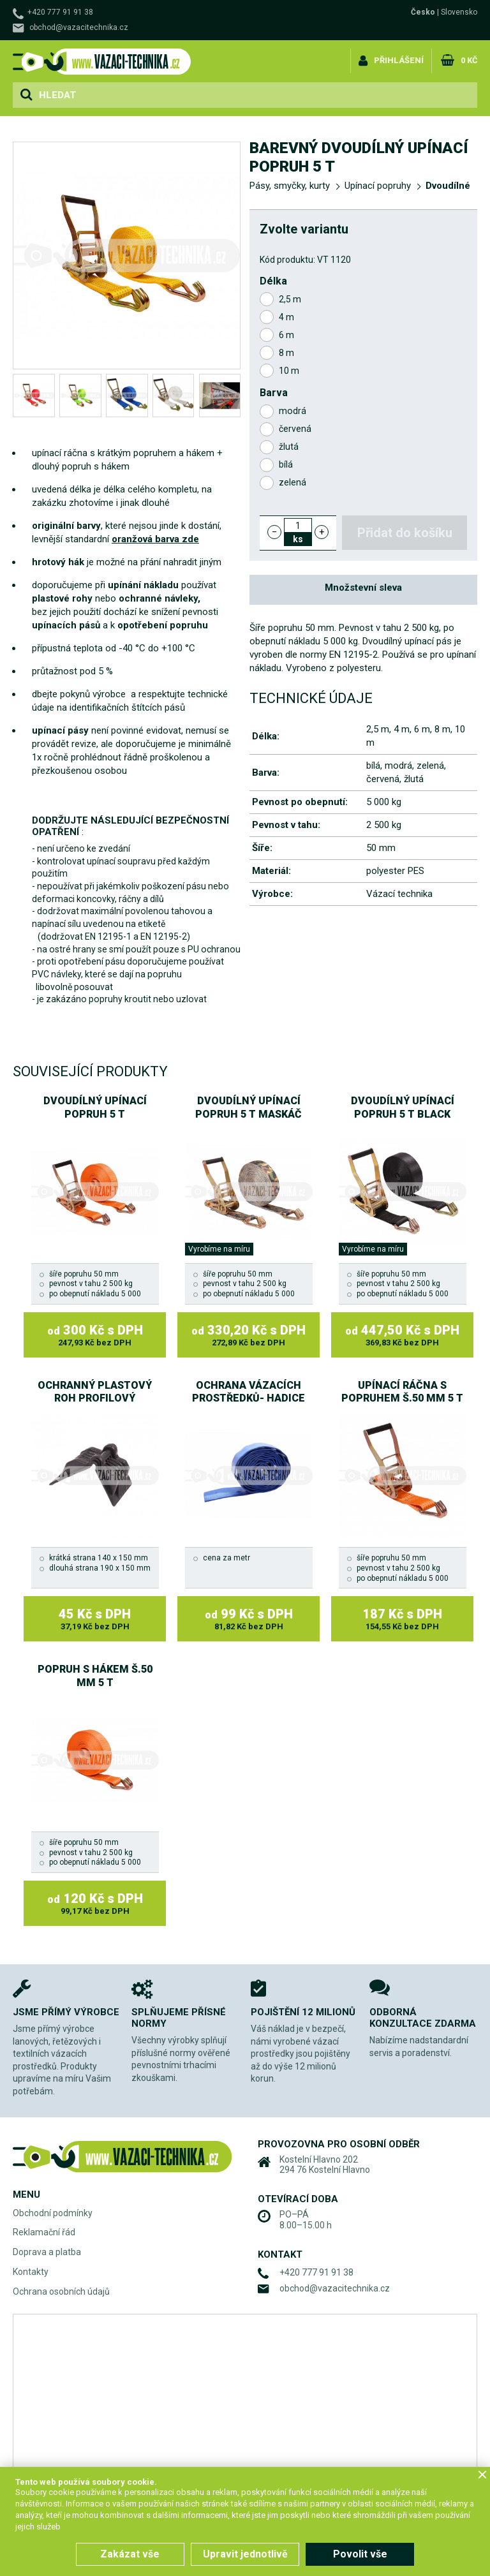 Image resolution: width=490 pixels, height=2576 pixels. Describe the element at coordinates (398, 59) in the screenshot. I see `Přihlášení` at that location.